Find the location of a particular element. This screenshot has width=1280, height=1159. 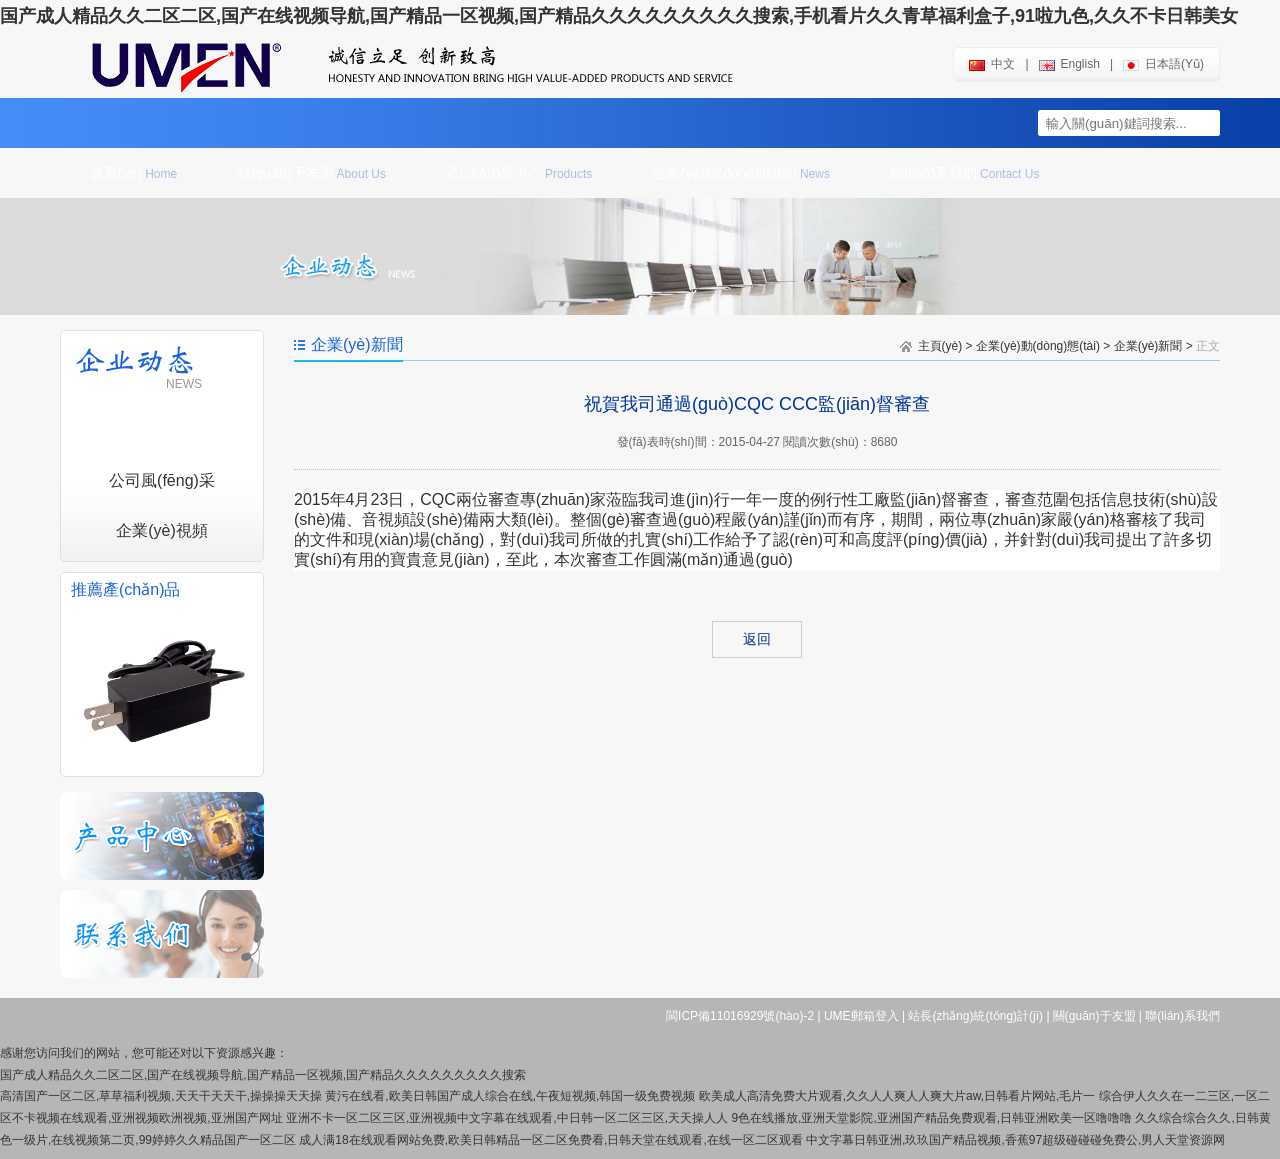

閩ICP備11016929號(hào)-2 is located at coordinates (740, 1016).